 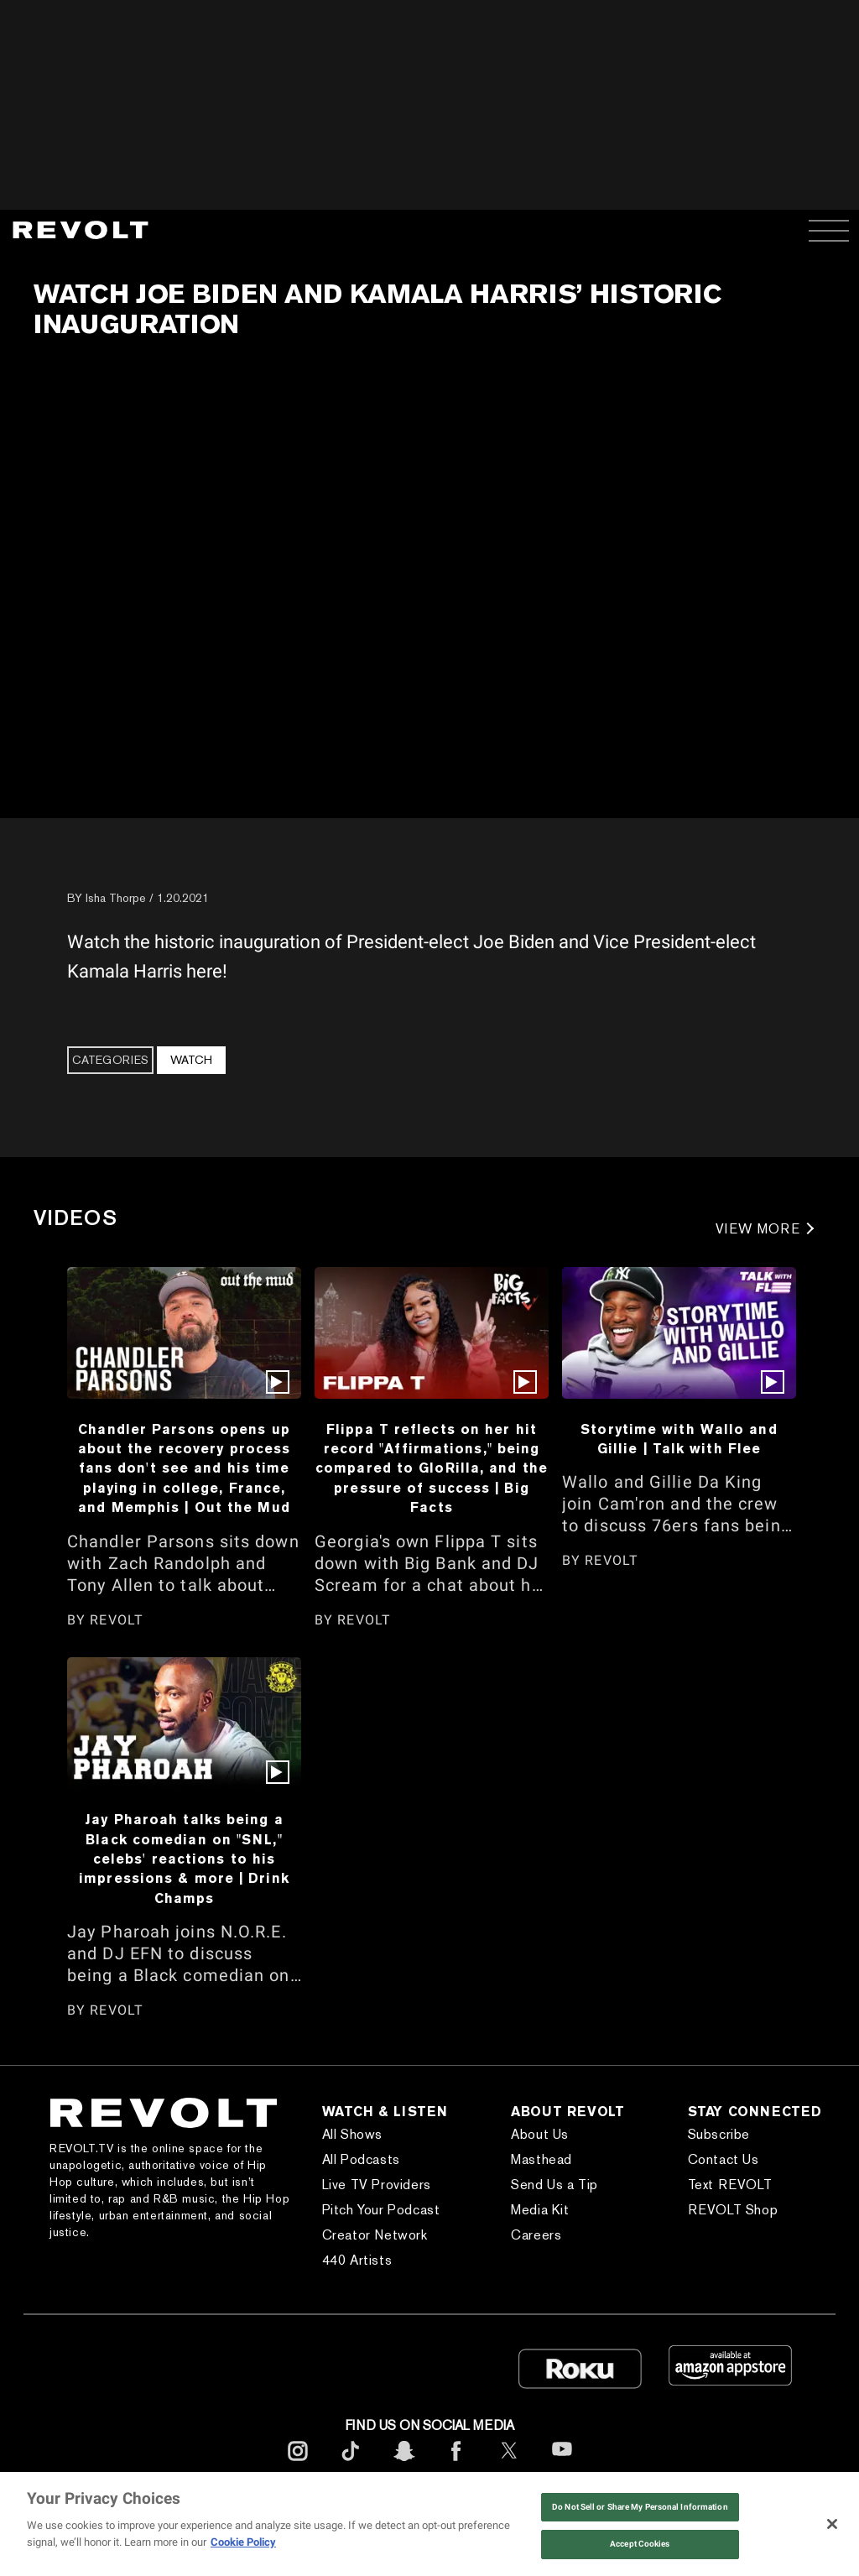 I want to click on Accept Cookies, so click(x=639, y=2543).